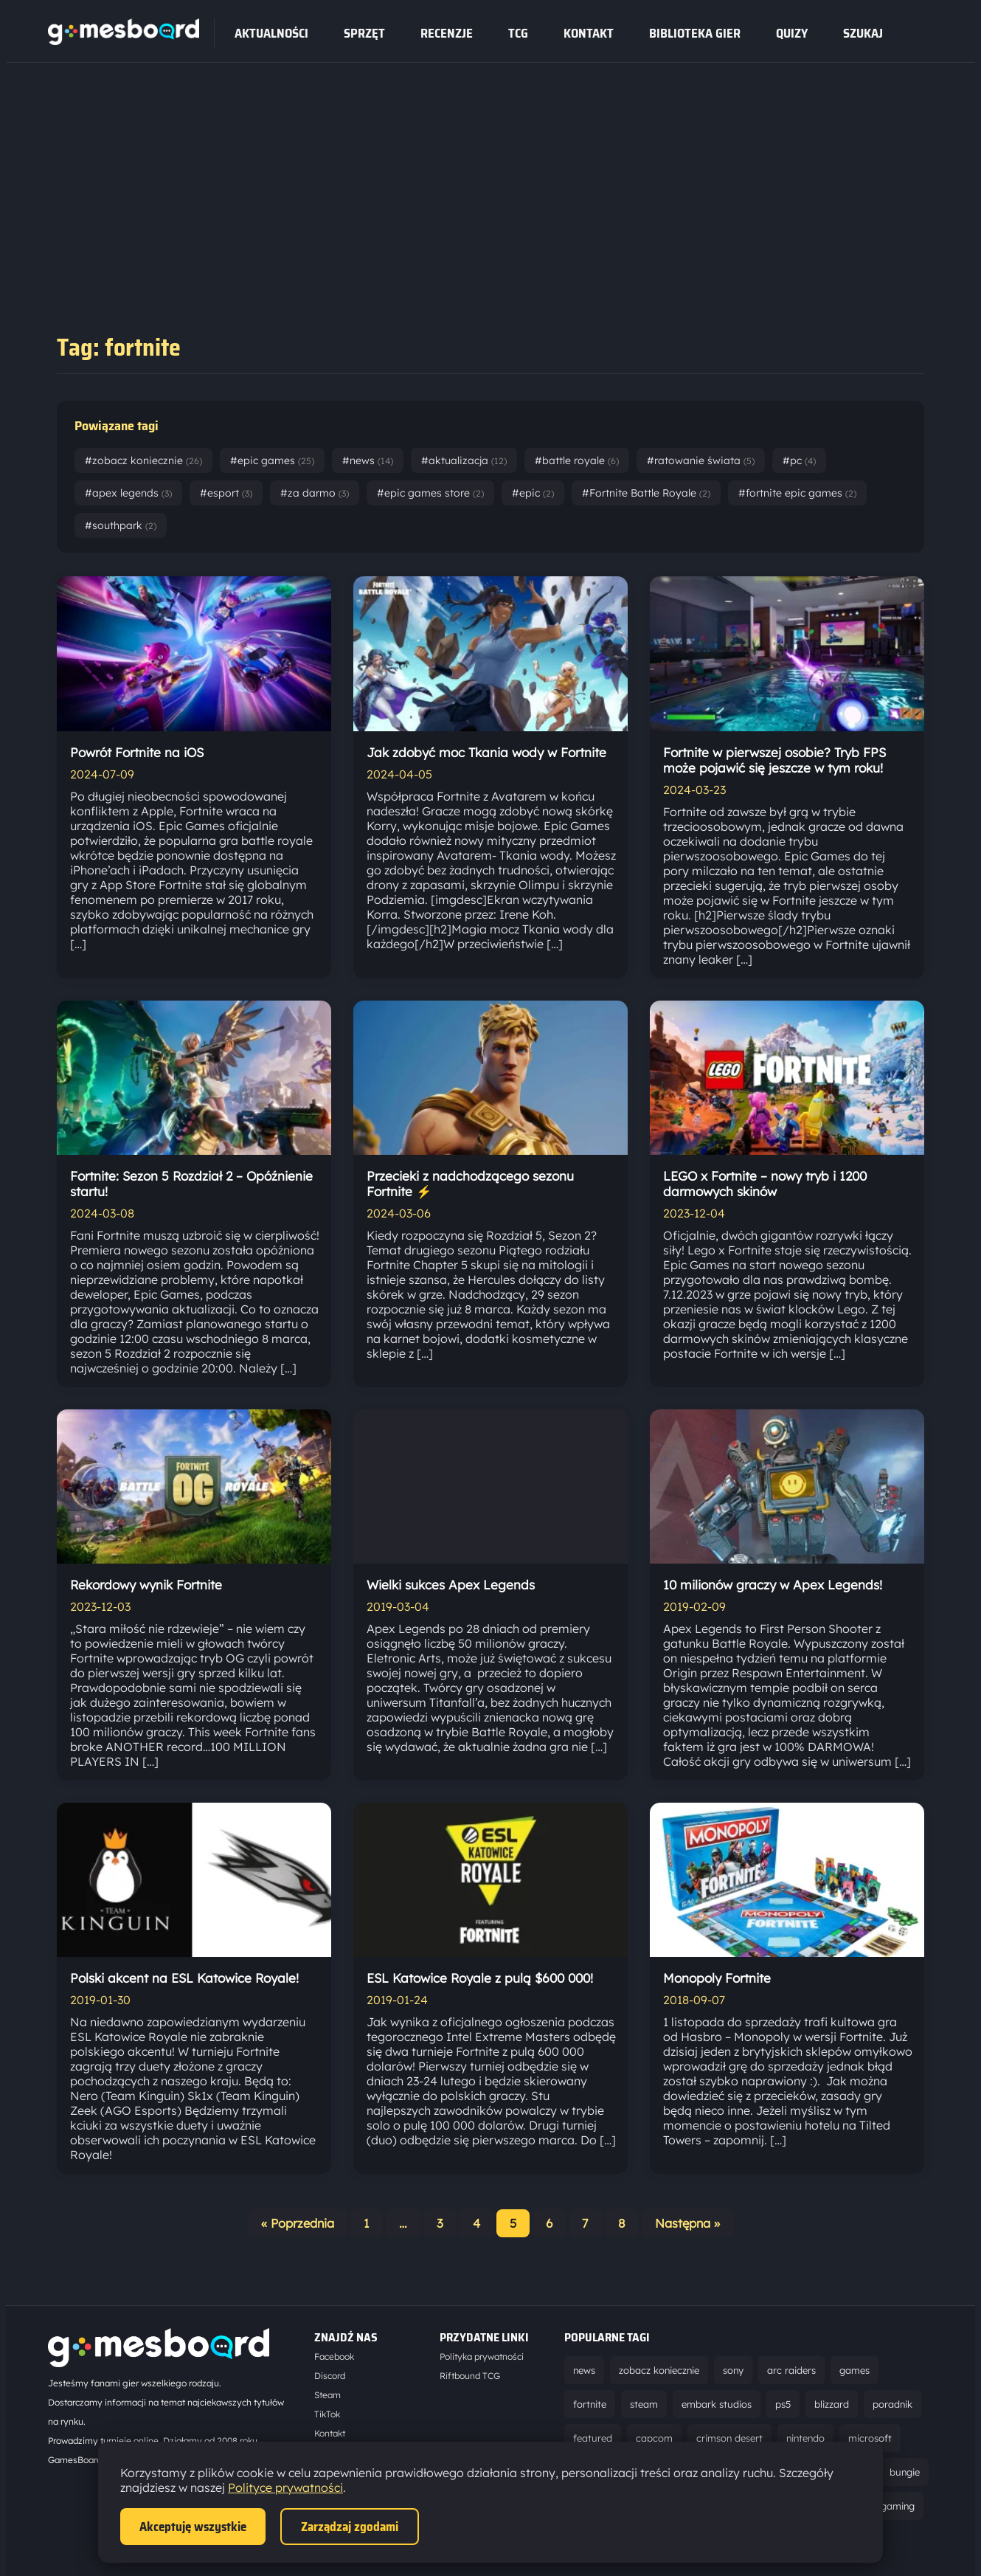 This screenshot has width=981, height=2576. What do you see at coordinates (334, 2356) in the screenshot?
I see `Facebook` at bounding box center [334, 2356].